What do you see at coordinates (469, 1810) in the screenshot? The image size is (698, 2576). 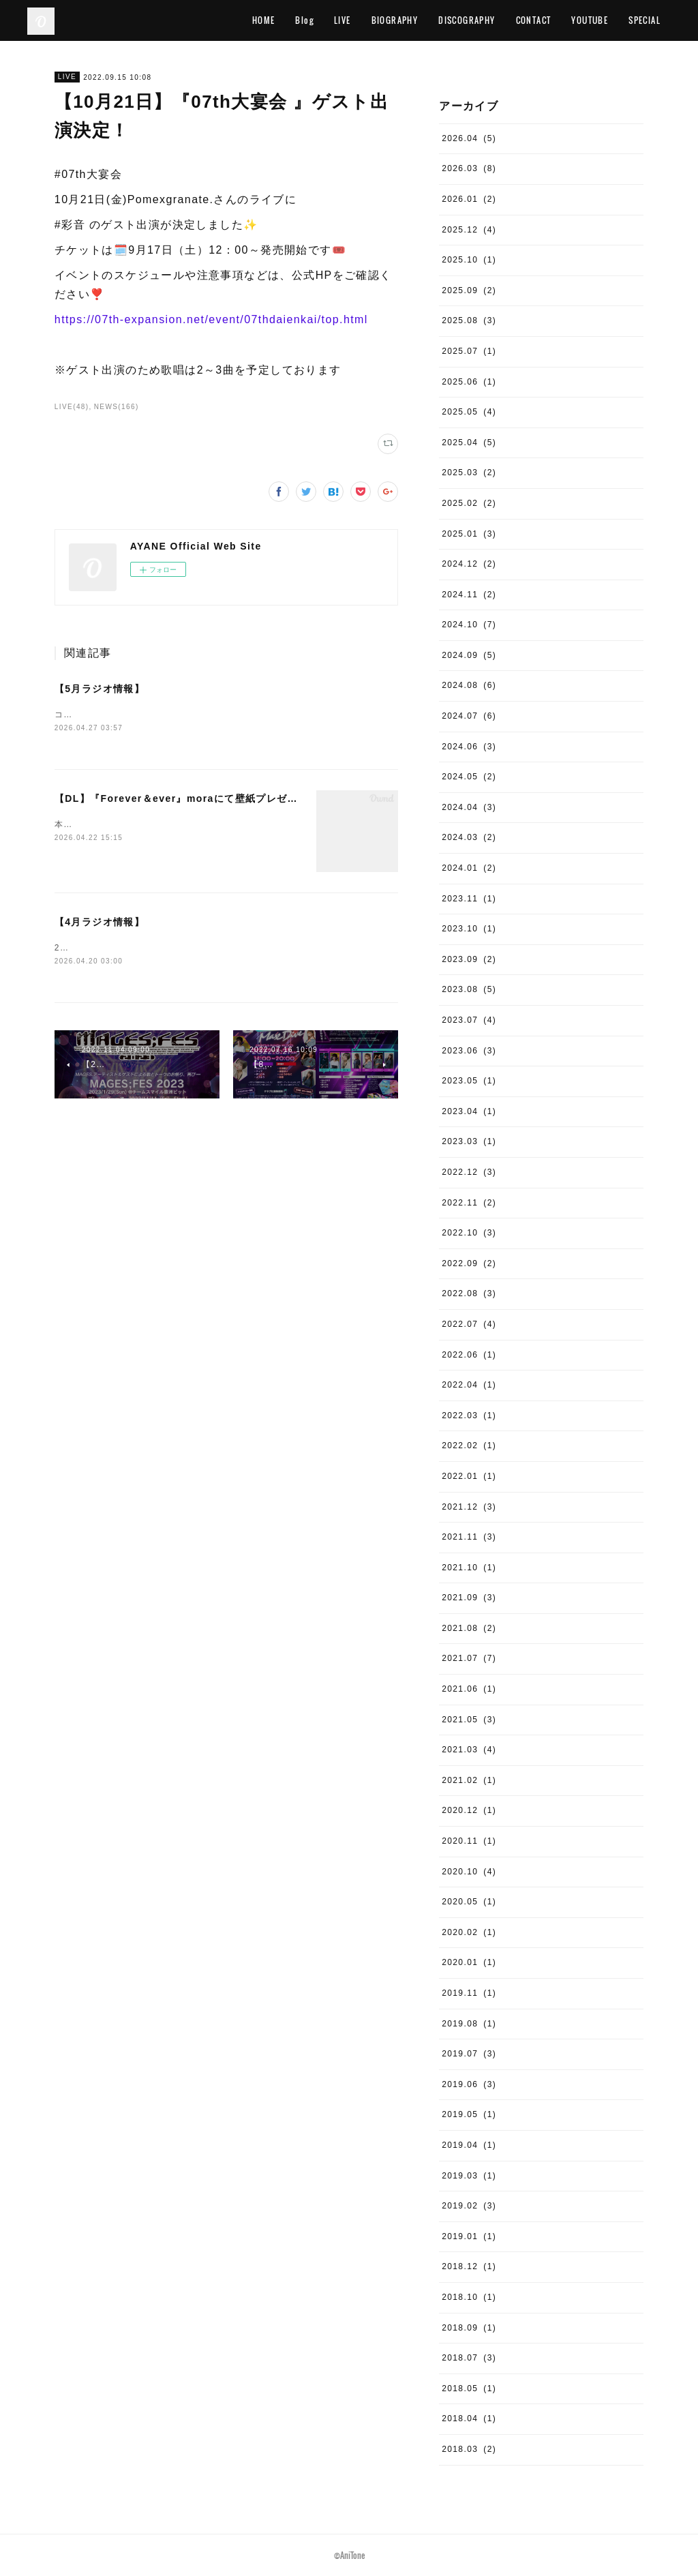 I see `2020.12` at bounding box center [469, 1810].